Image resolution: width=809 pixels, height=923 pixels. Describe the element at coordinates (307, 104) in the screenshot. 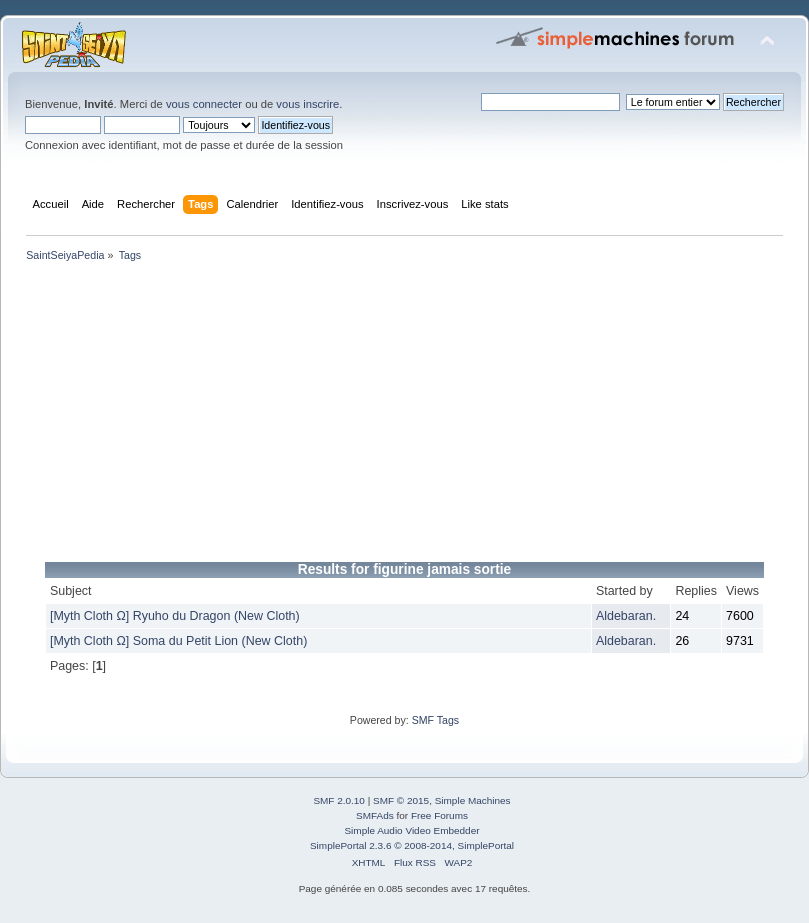

I see `vous inscrire` at that location.